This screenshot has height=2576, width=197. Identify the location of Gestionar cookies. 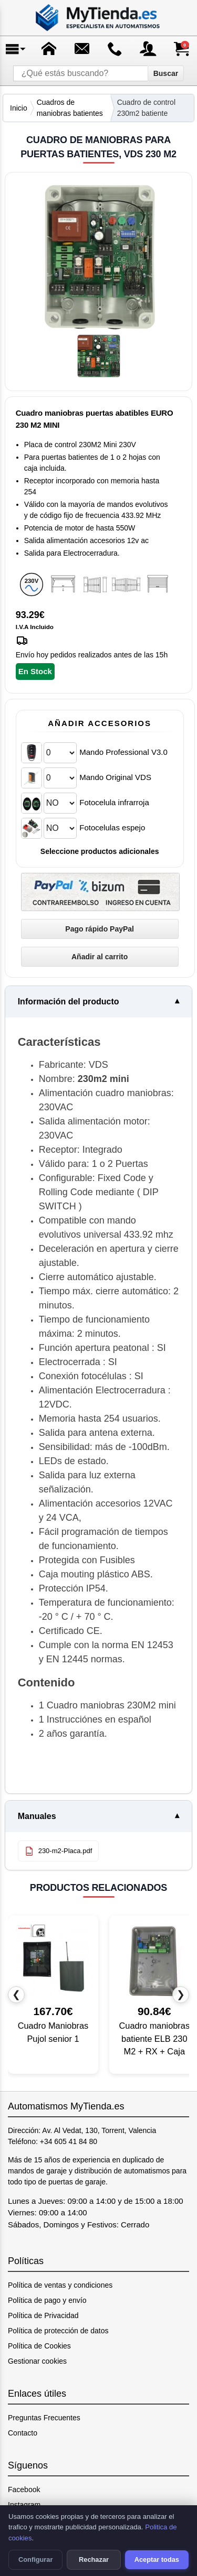
(37, 2361).